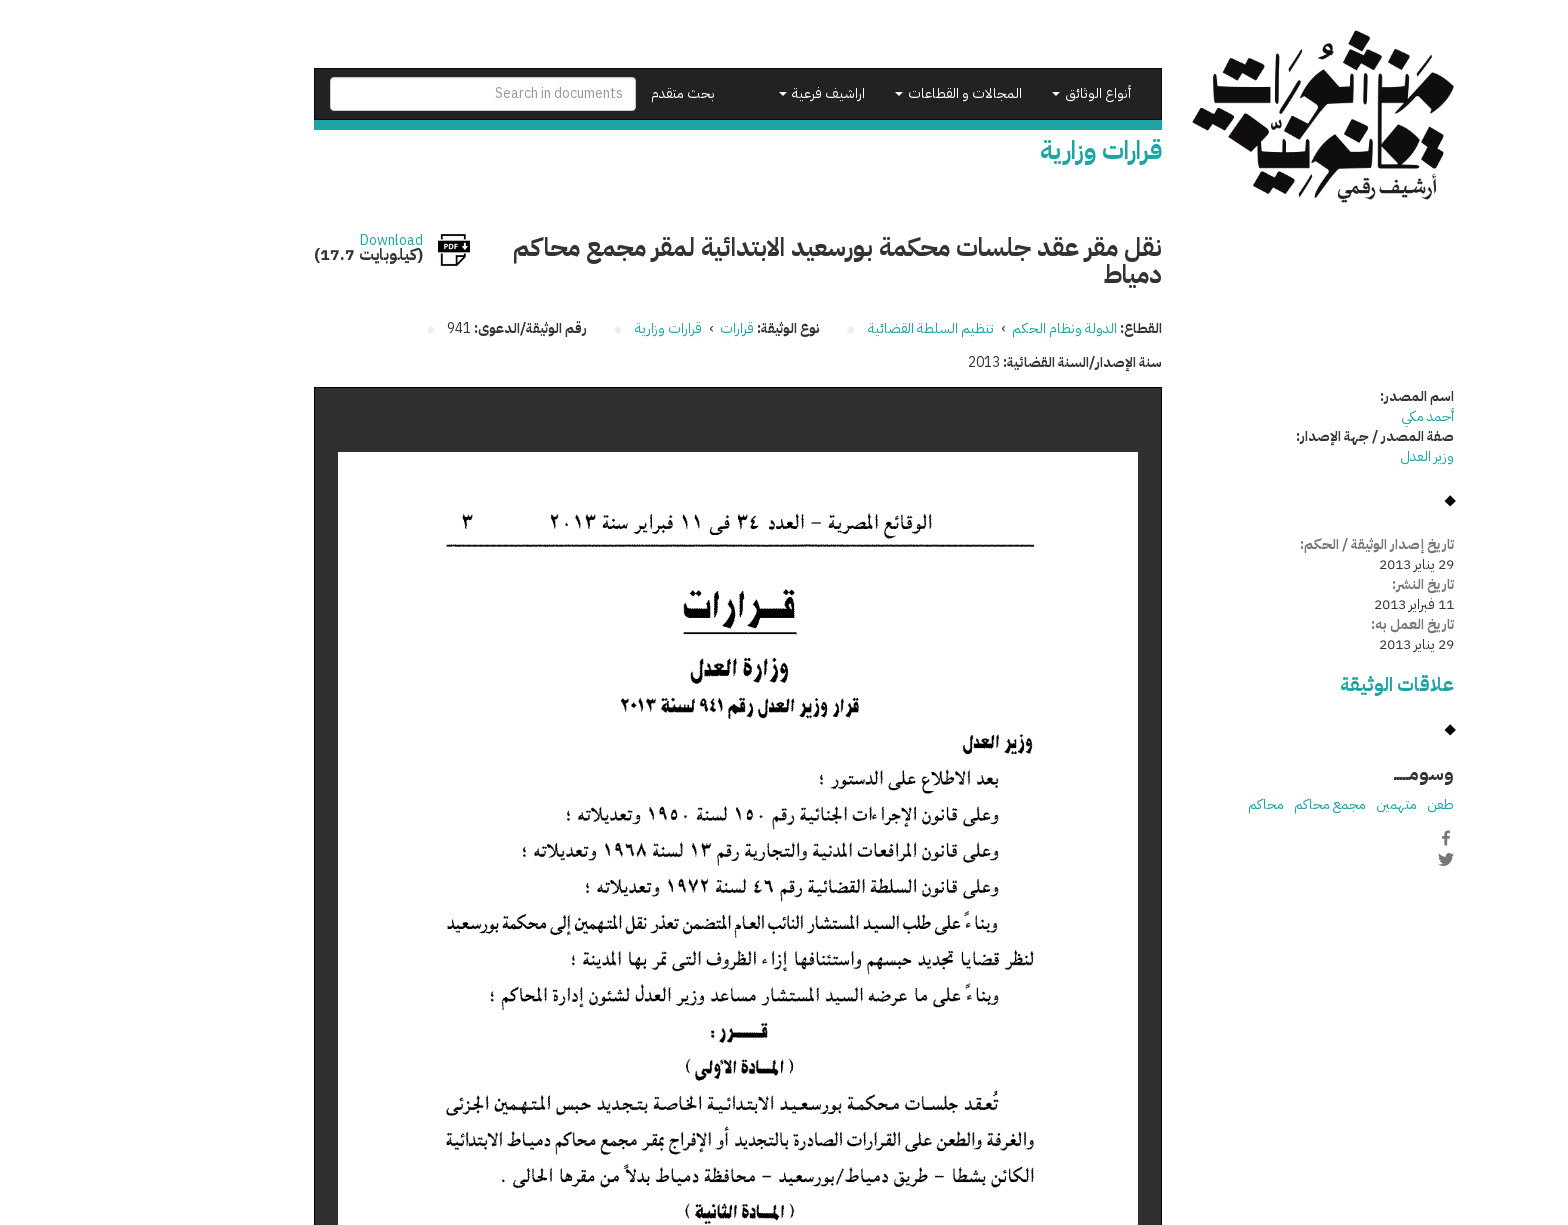 This screenshot has height=1225, width=1568. What do you see at coordinates (991, 93) in the screenshot?
I see `أنواع الوثائق [button]` at bounding box center [991, 93].